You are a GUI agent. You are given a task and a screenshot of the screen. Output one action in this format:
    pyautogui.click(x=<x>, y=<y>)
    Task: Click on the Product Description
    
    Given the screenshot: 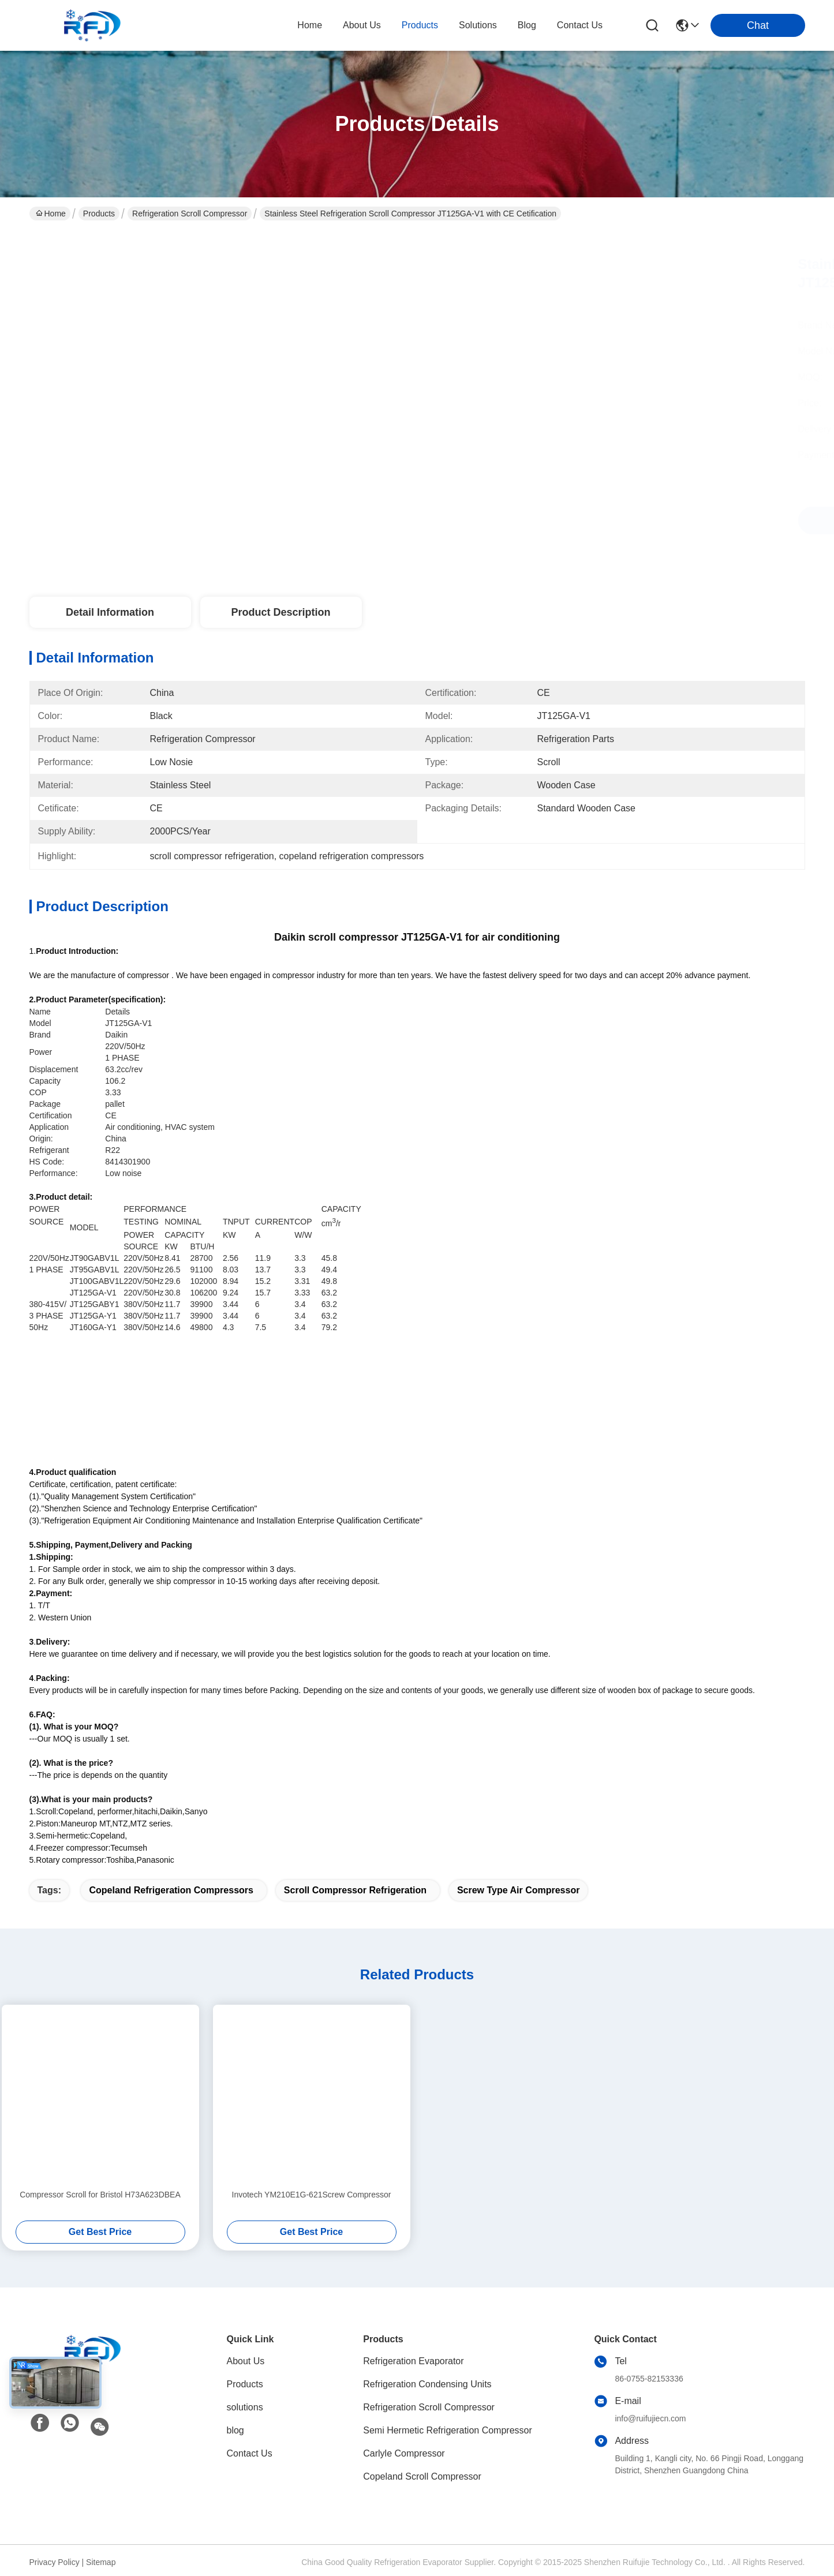 What is the action you would take?
    pyautogui.click(x=280, y=612)
    